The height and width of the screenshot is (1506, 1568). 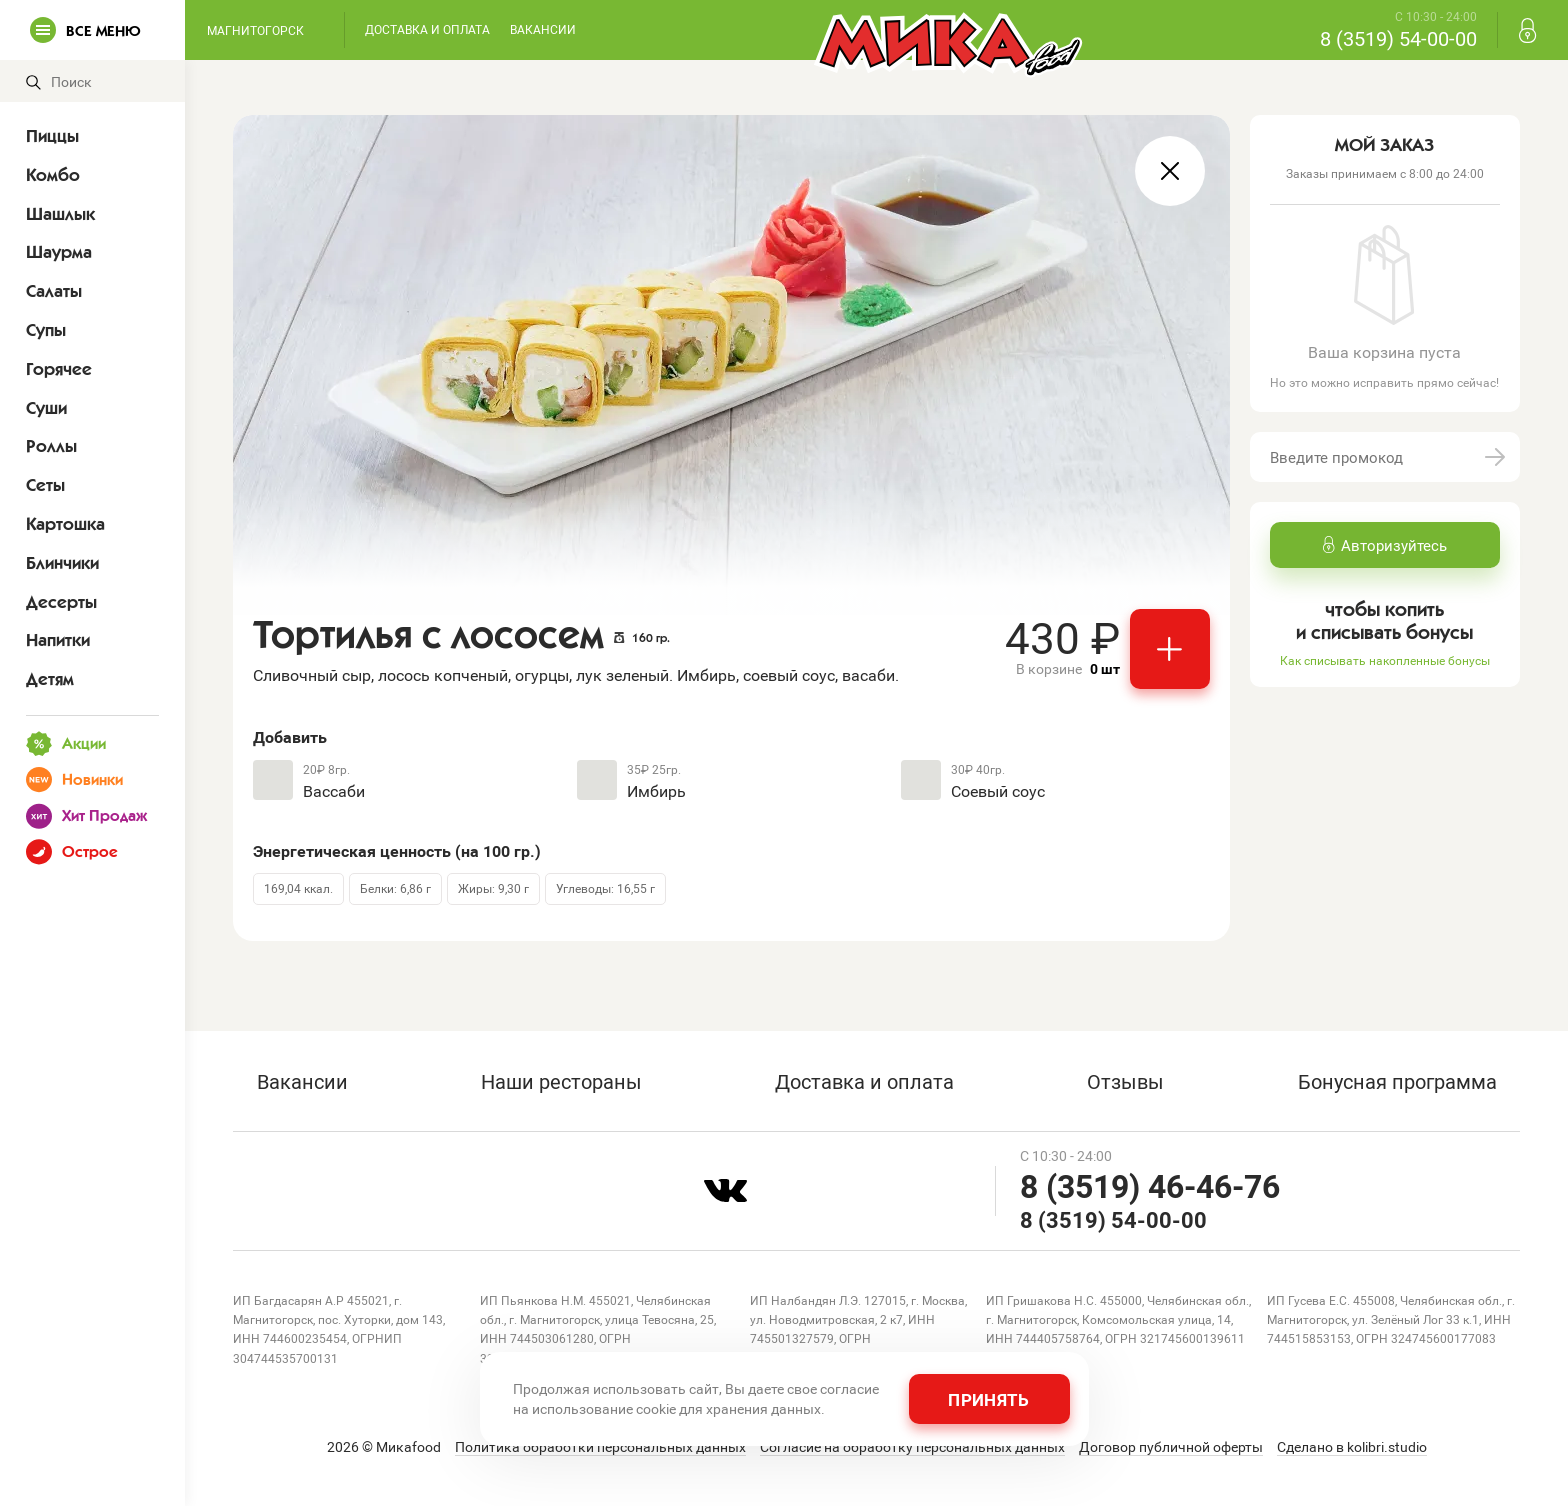 I want to click on Супы, so click(x=46, y=330).